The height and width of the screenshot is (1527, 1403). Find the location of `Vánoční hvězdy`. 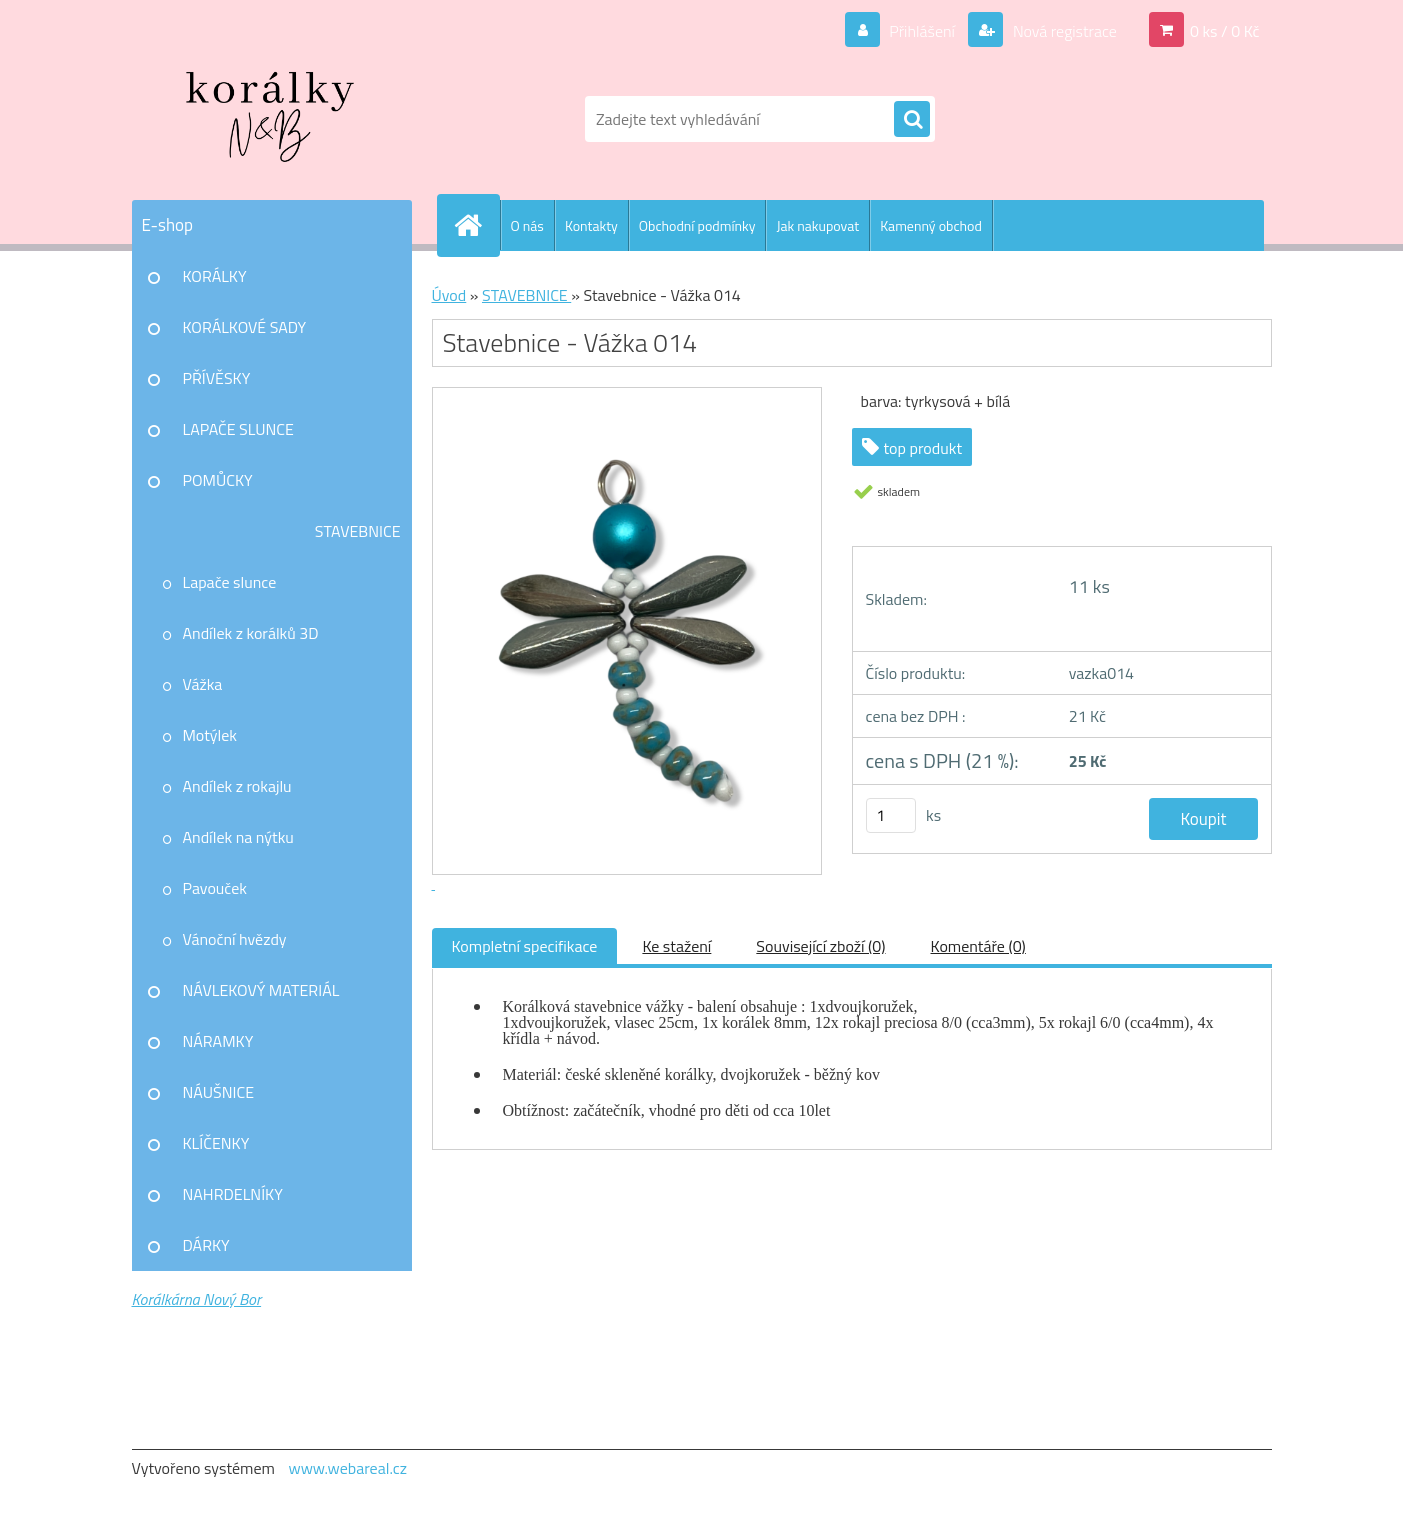

Vánoční hvězdy is located at coordinates (235, 939).